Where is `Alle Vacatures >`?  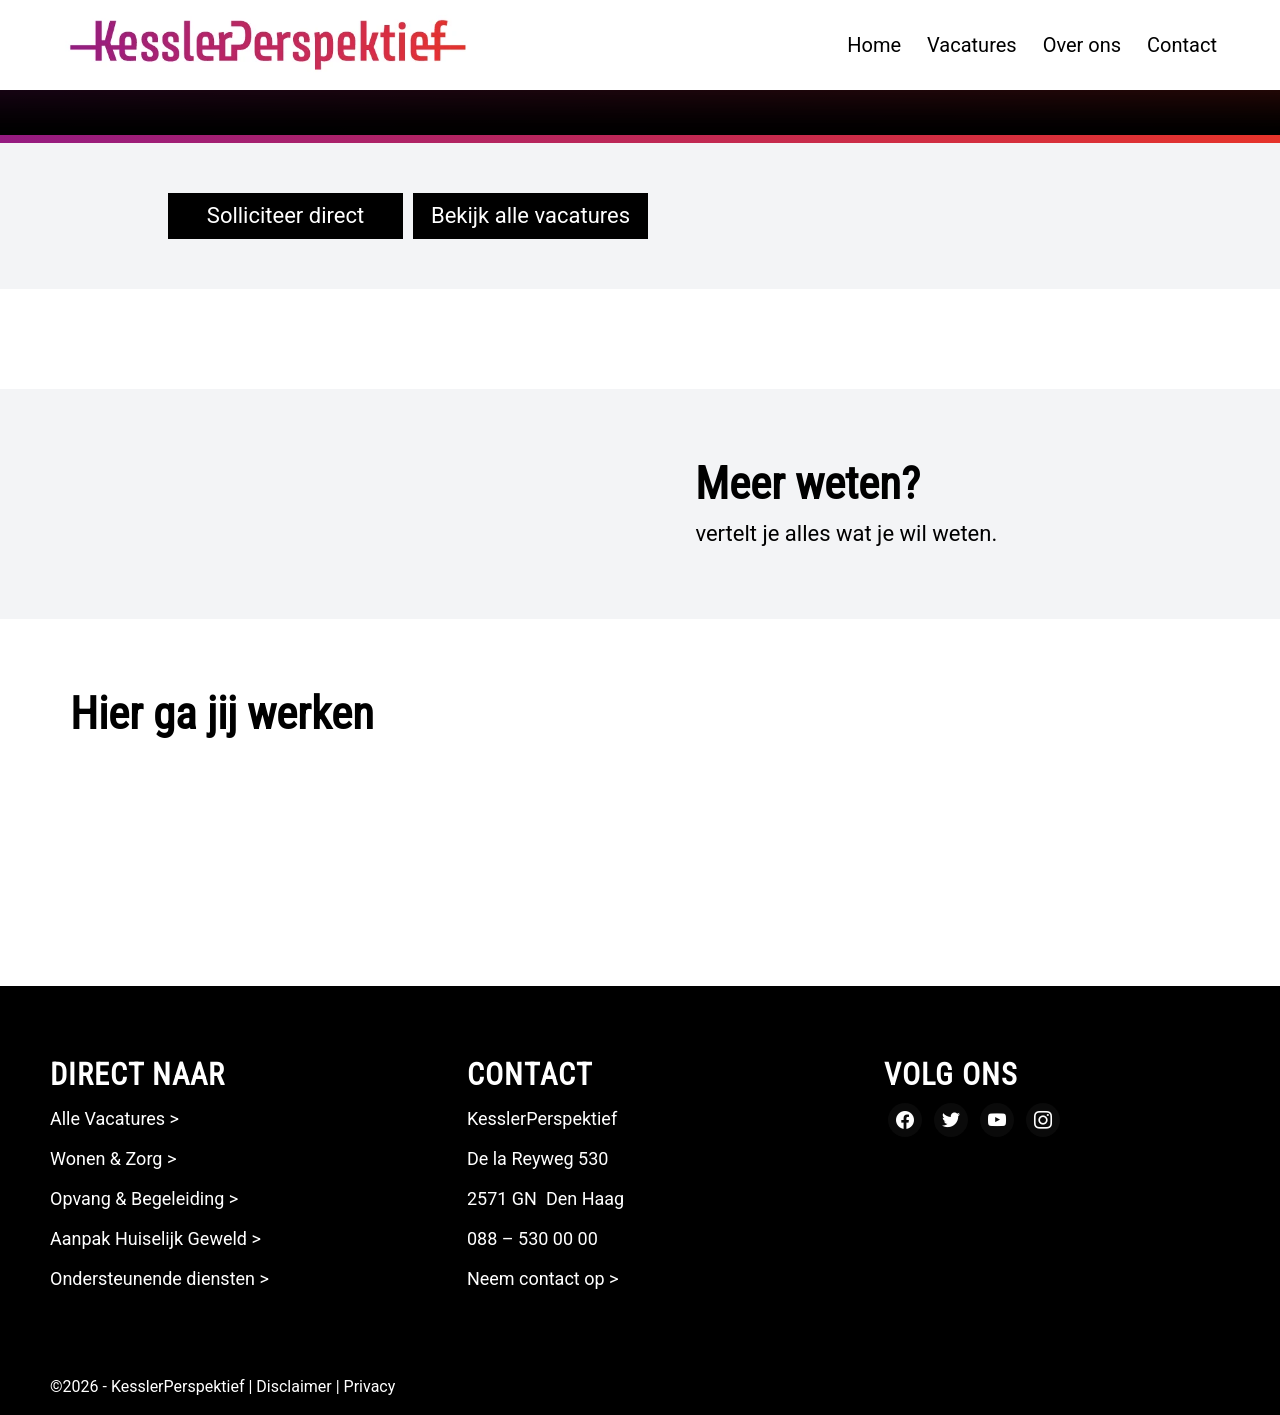
Alle Vacatures > is located at coordinates (114, 1118).